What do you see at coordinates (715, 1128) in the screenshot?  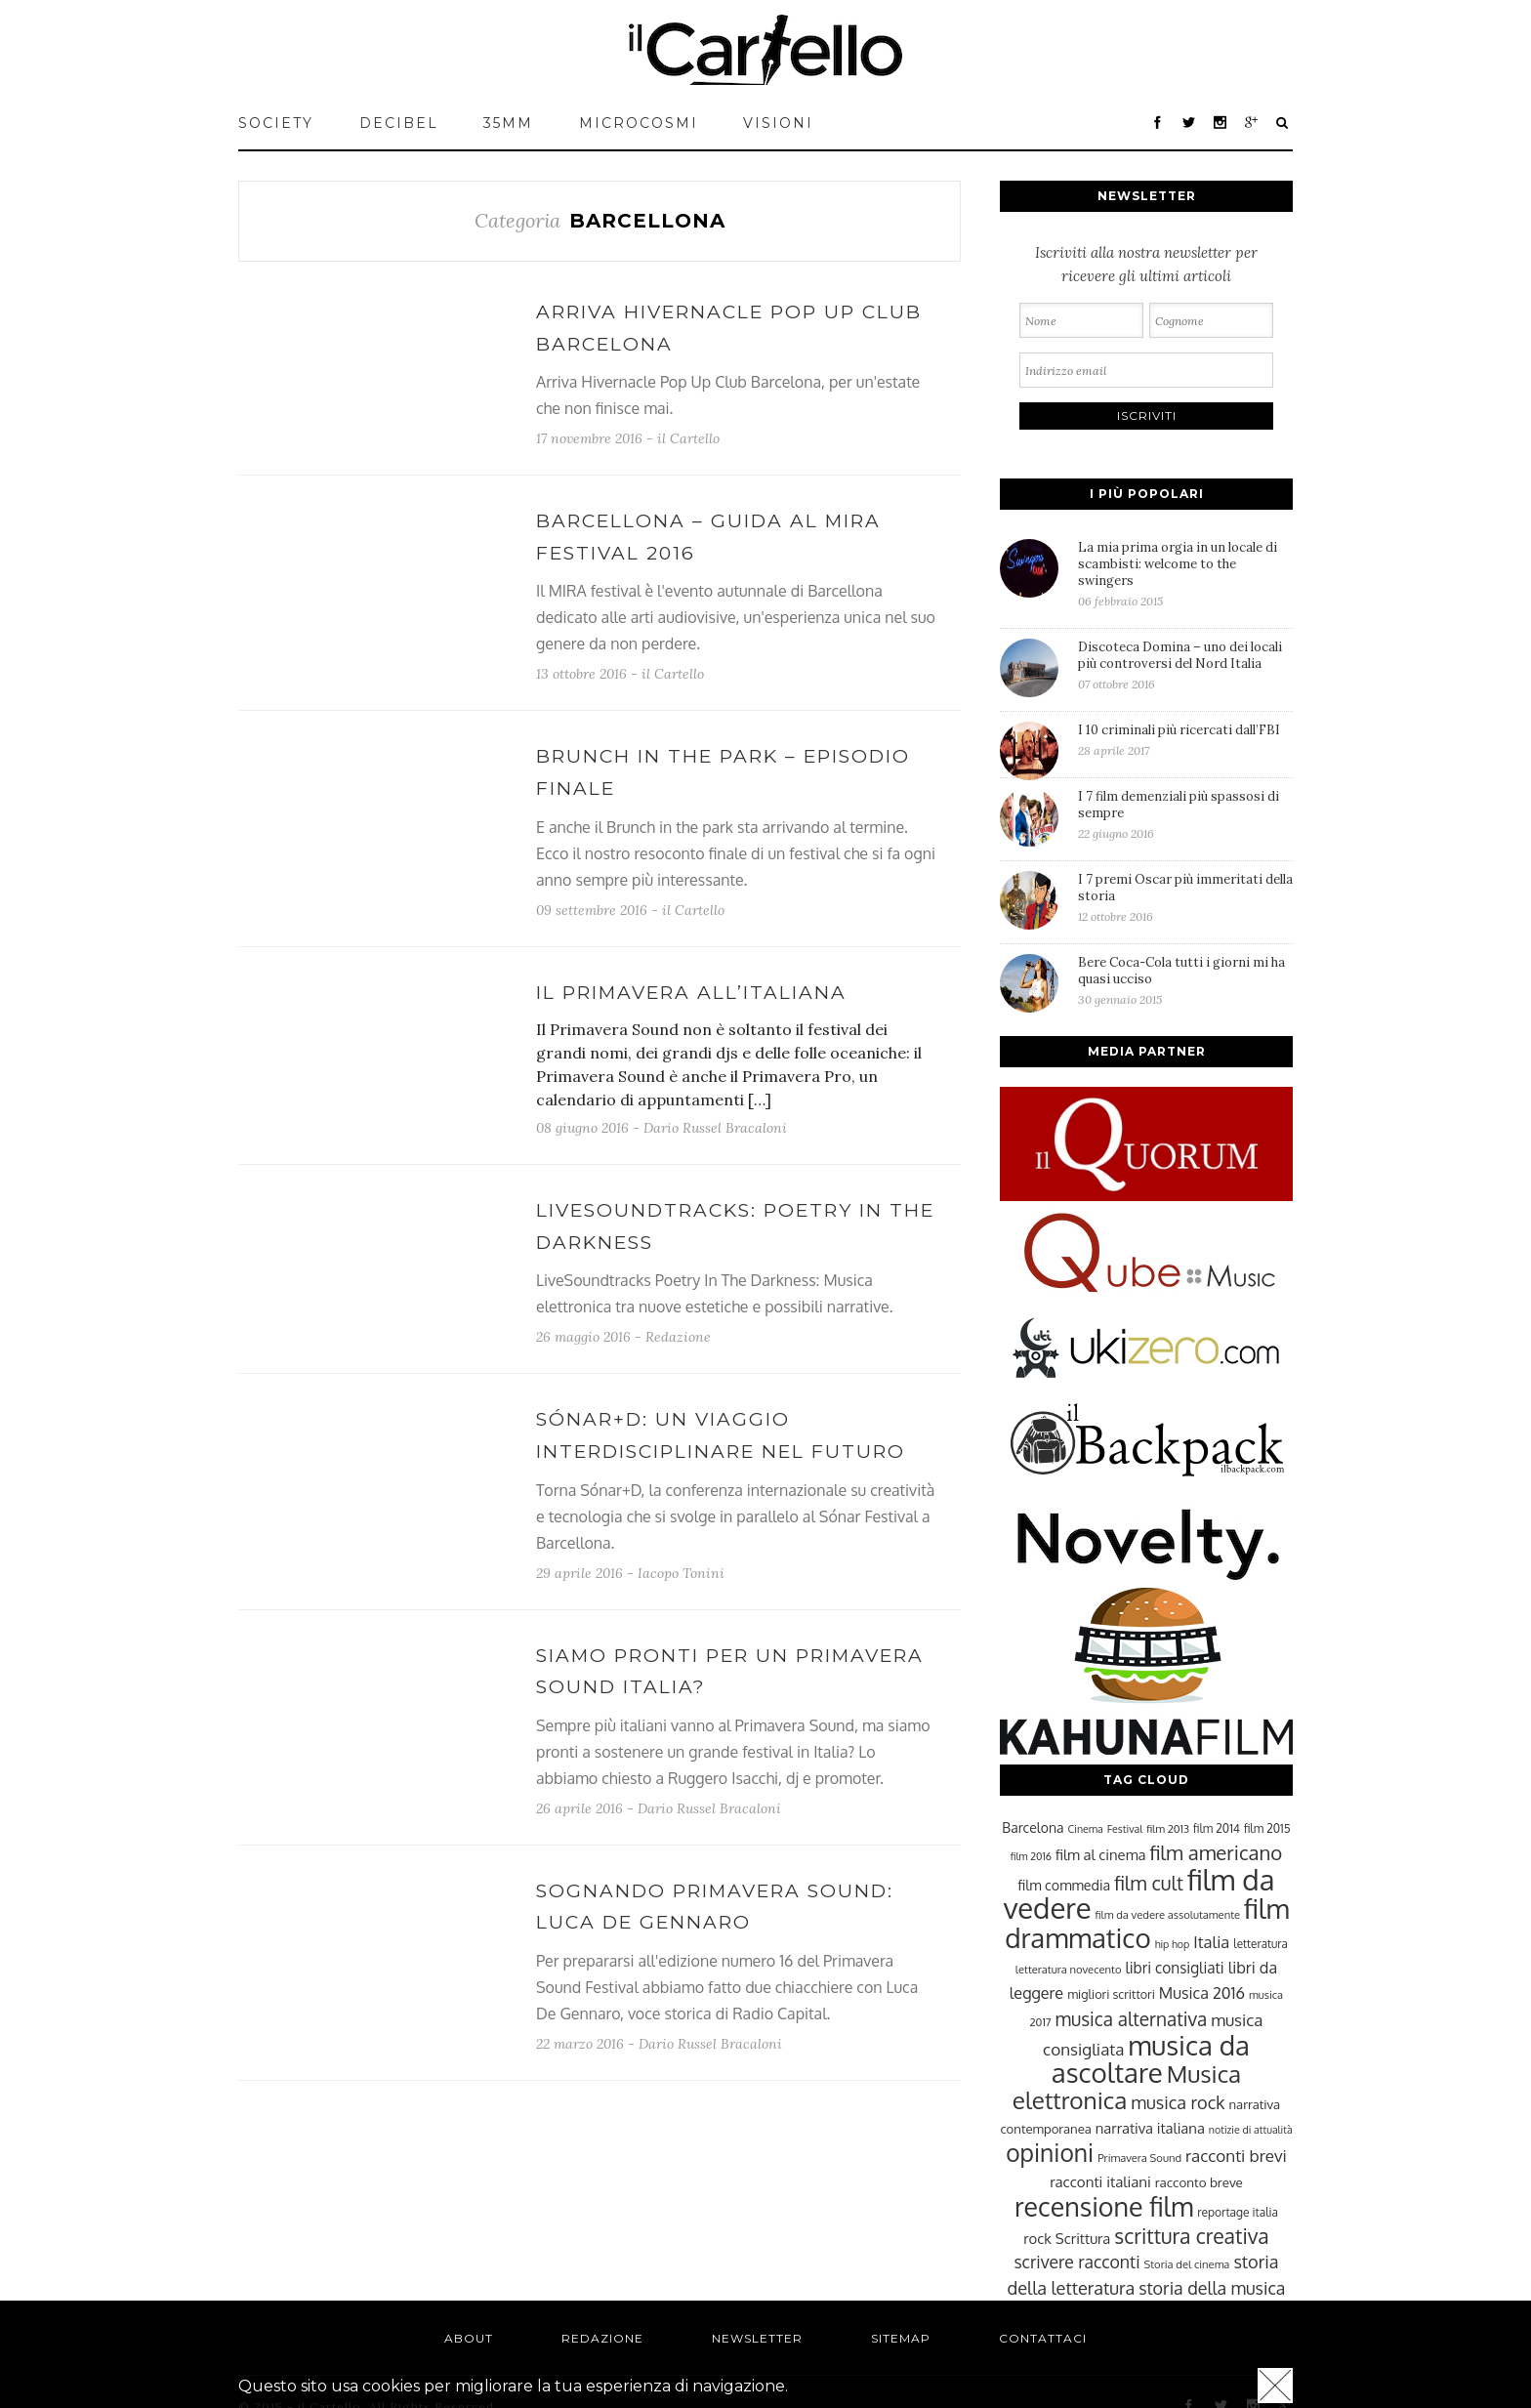 I see `Dario Russel Bracaloni` at bounding box center [715, 1128].